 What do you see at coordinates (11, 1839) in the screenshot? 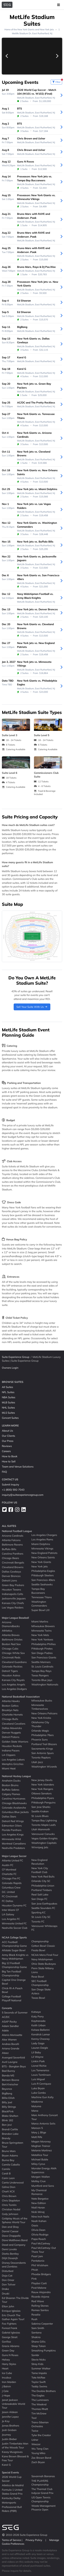
I see `Minnesota Wild` at bounding box center [11, 1839].